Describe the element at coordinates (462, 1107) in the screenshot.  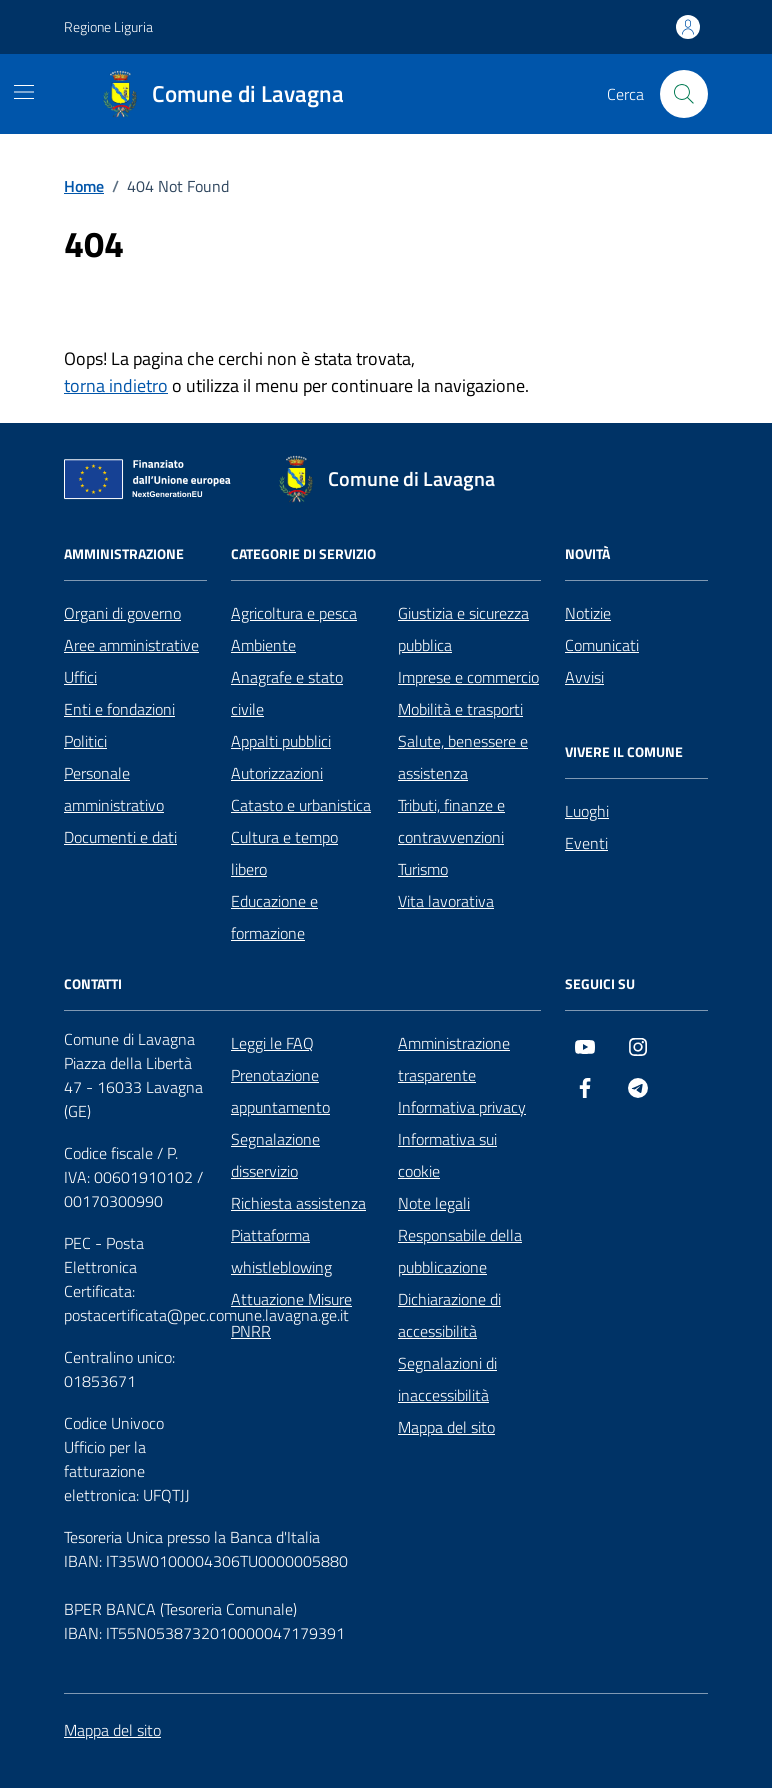
I see `Informativa privacy` at that location.